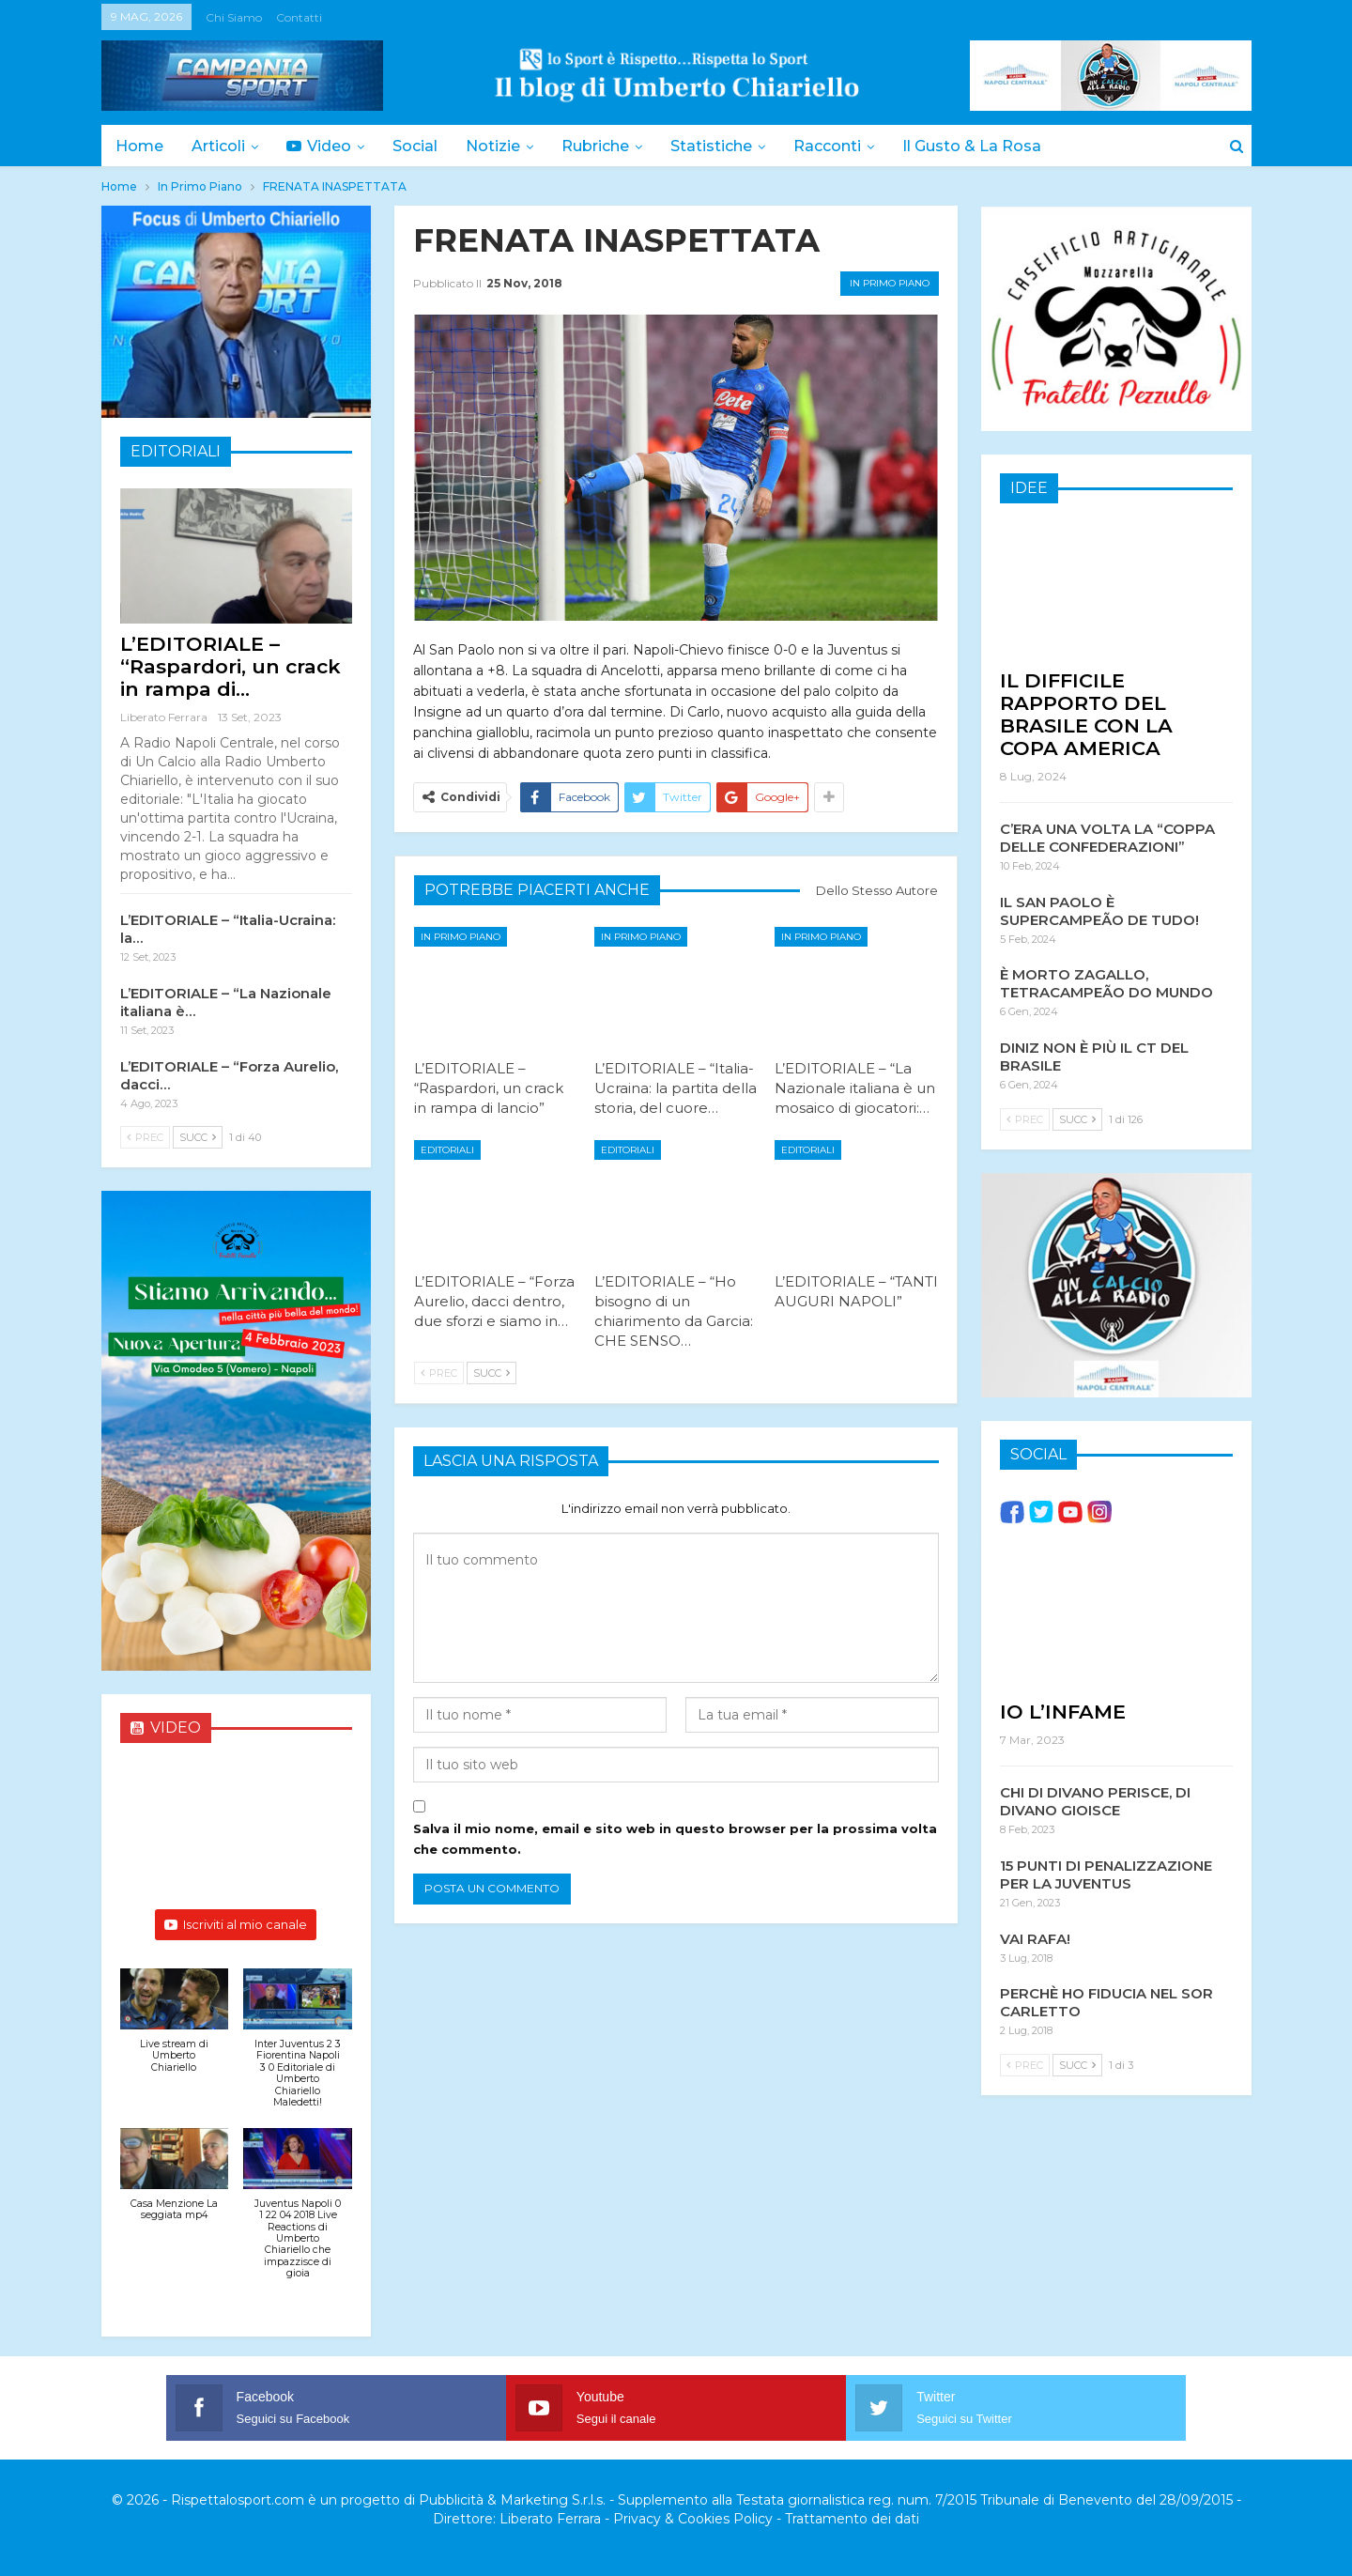 This screenshot has width=1352, height=2576. I want to click on CHI DI DIVANO PERISCE, DI DIVANO GIOISCE, so click(1095, 1800).